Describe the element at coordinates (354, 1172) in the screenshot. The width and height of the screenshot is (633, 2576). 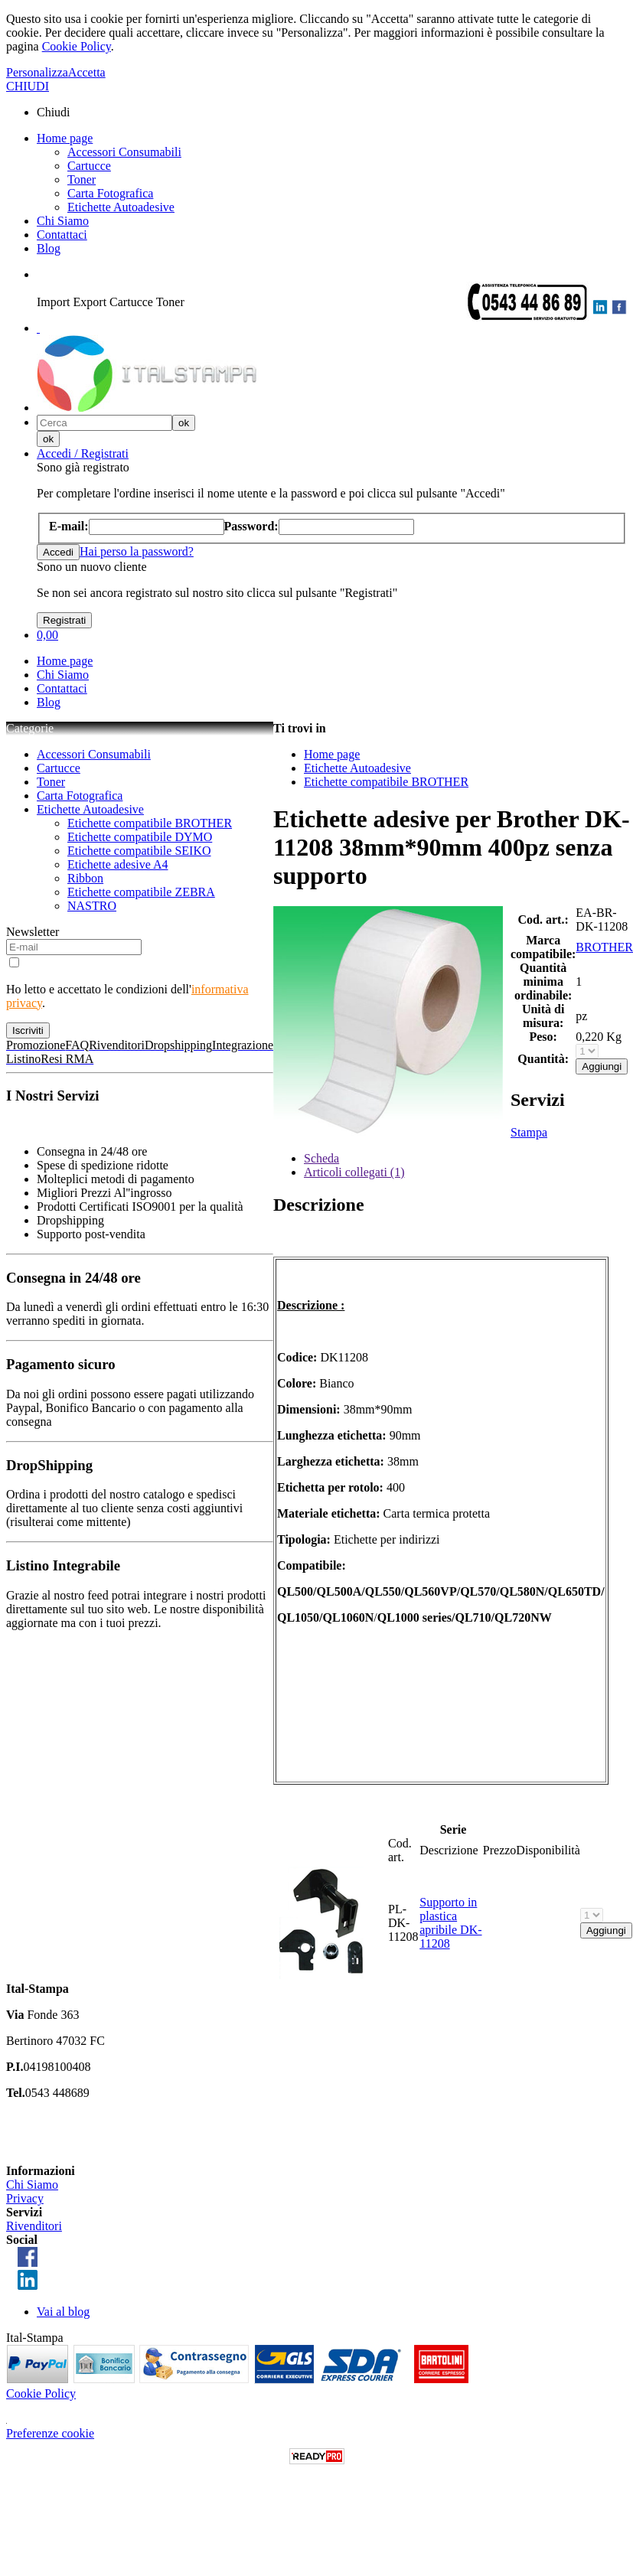
I see `Articoli collegati (1)` at that location.